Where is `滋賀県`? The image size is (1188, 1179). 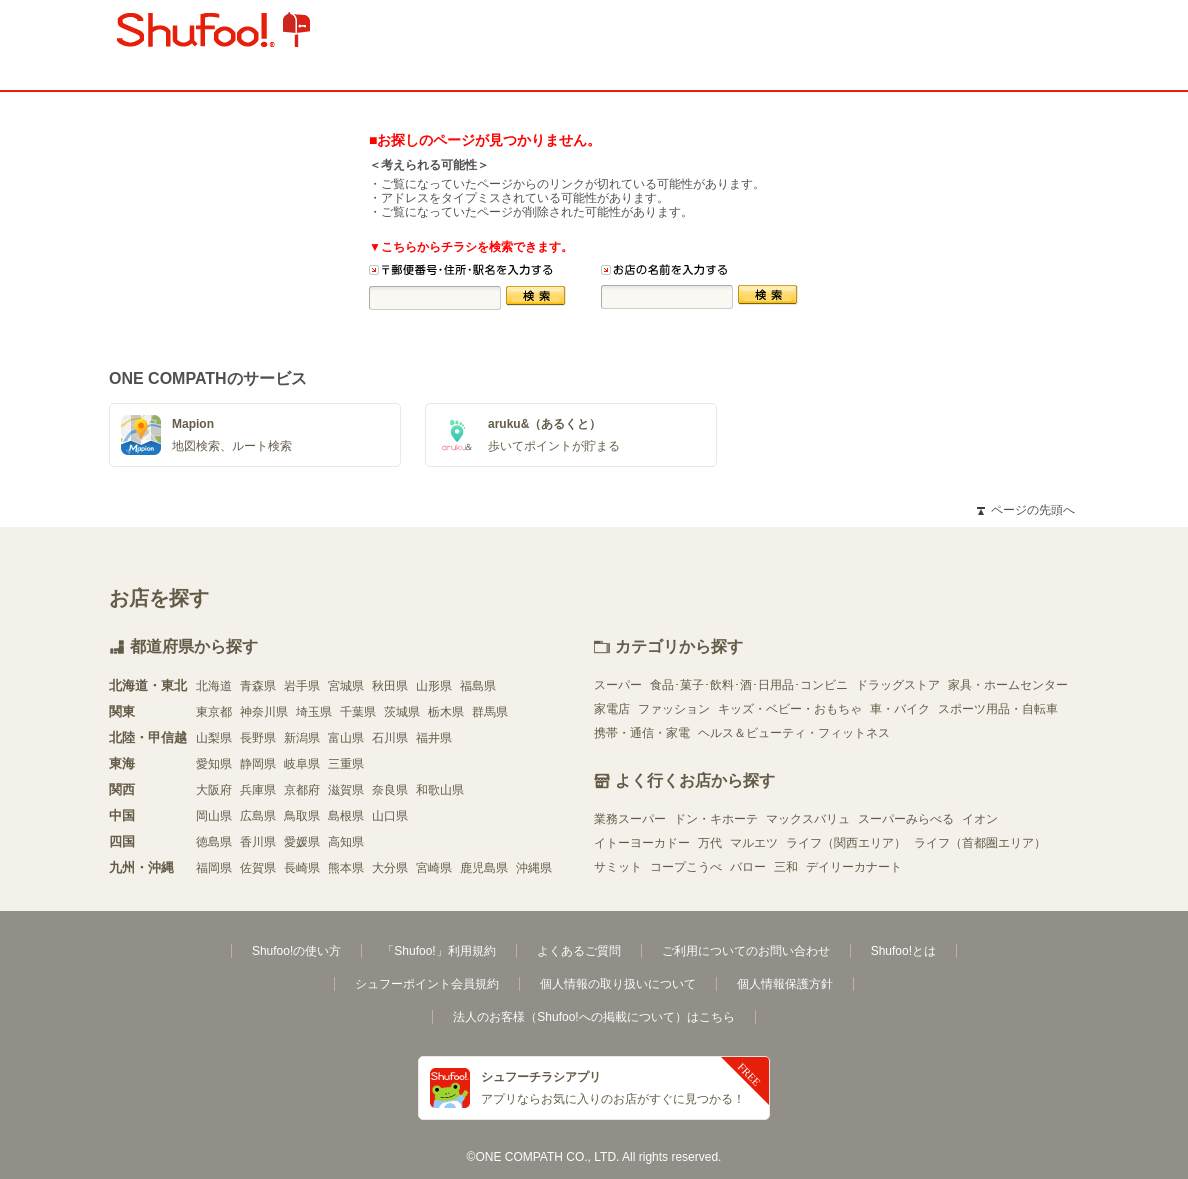
滋賀県 is located at coordinates (346, 790).